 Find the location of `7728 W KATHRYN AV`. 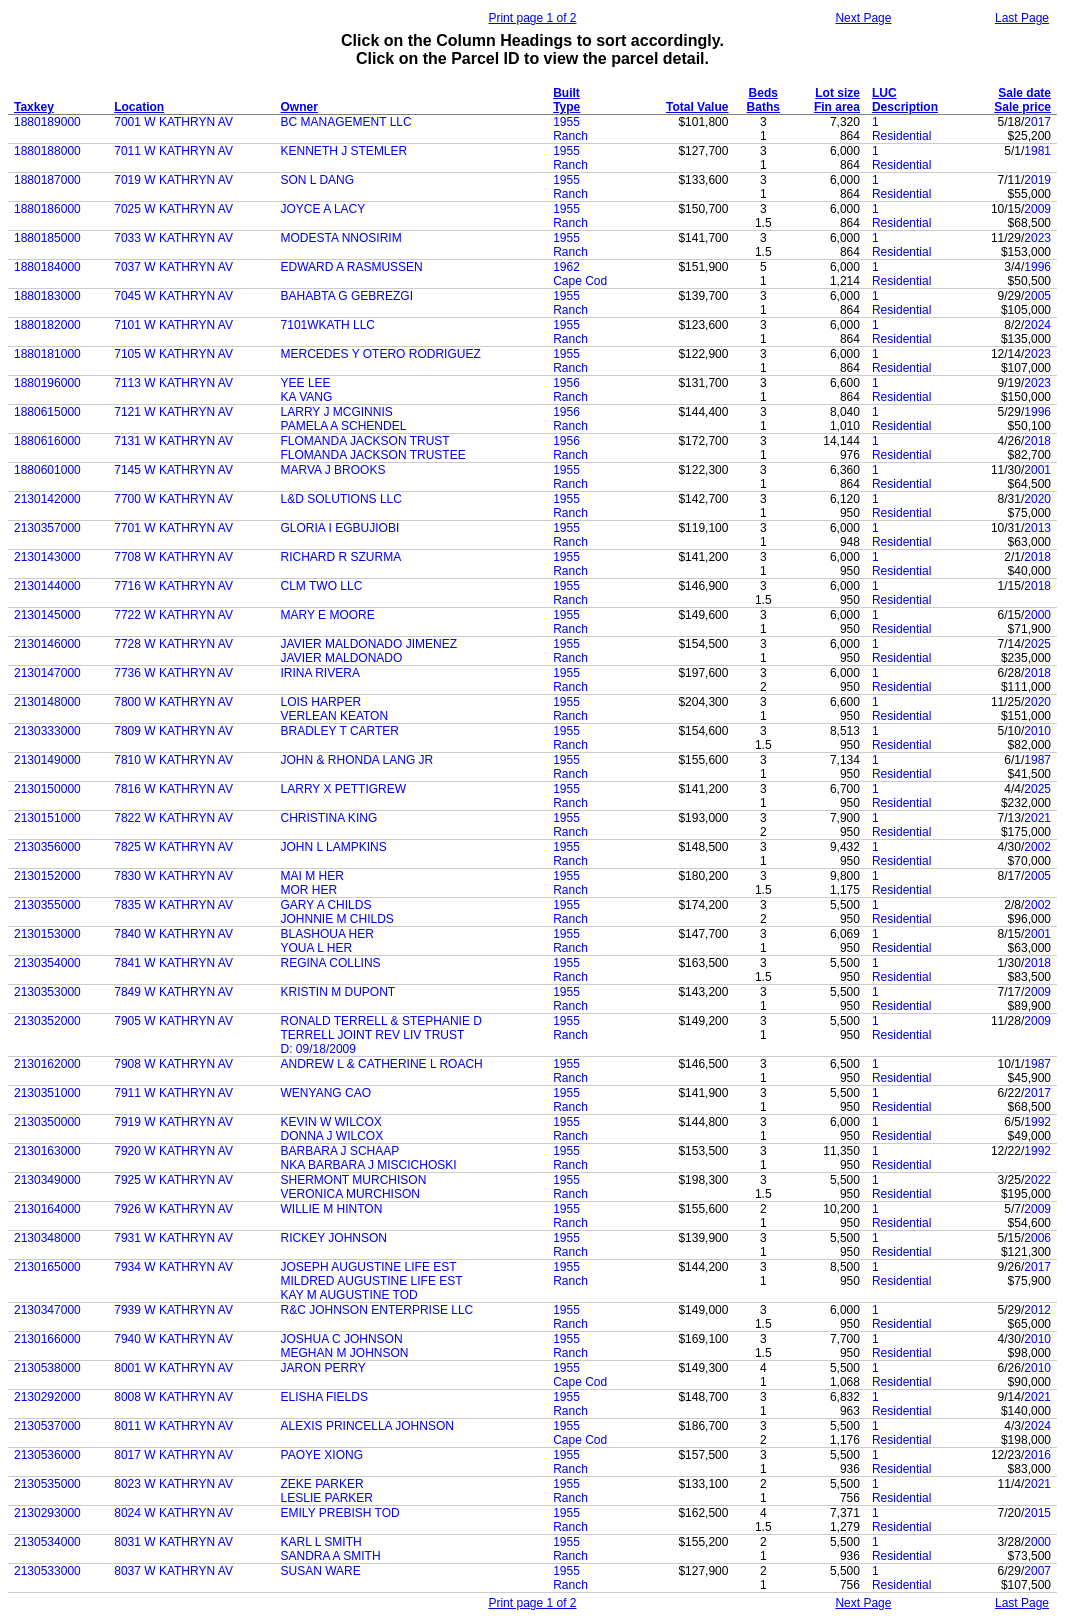

7728 W KATHRYN AV is located at coordinates (173, 644).